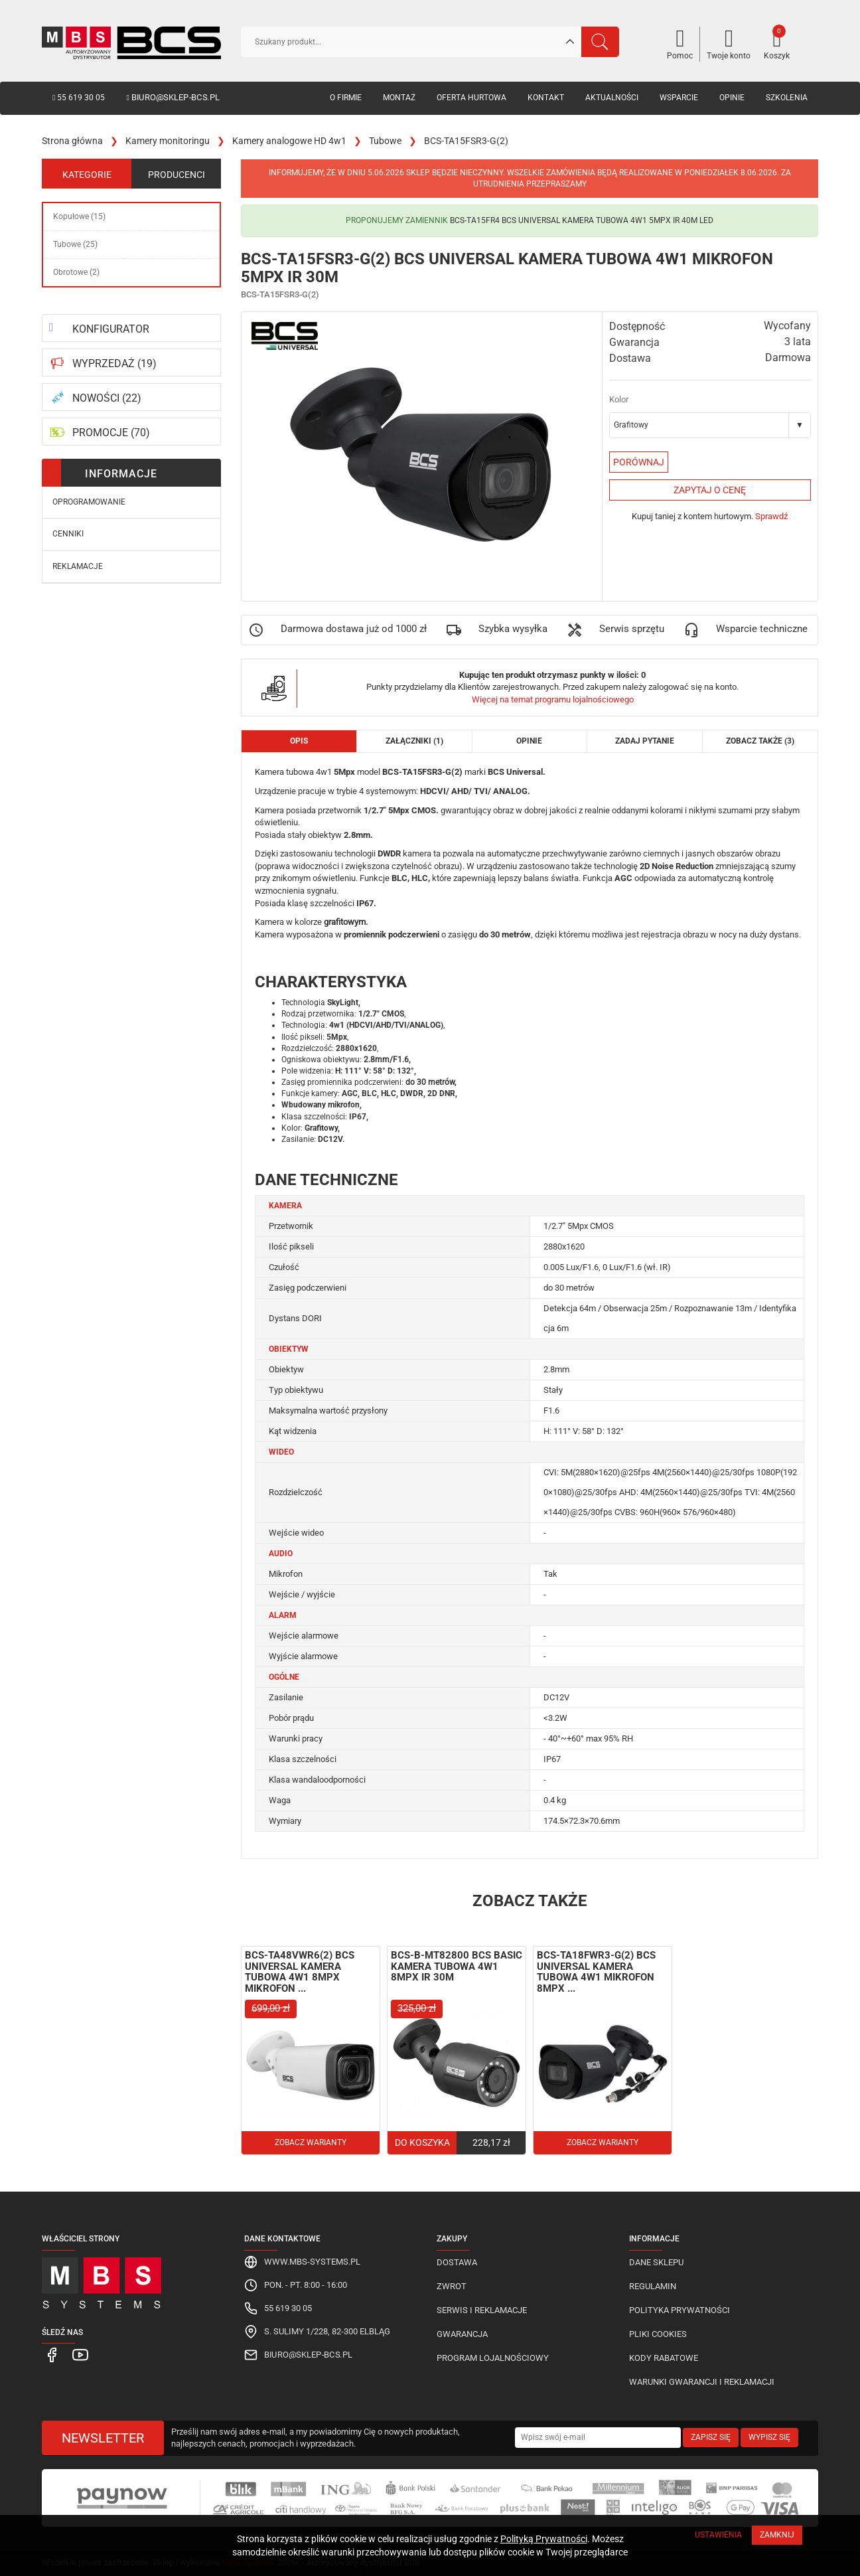 The height and width of the screenshot is (2576, 860). Describe the element at coordinates (663, 2358) in the screenshot. I see `Kody rabatowe` at that location.